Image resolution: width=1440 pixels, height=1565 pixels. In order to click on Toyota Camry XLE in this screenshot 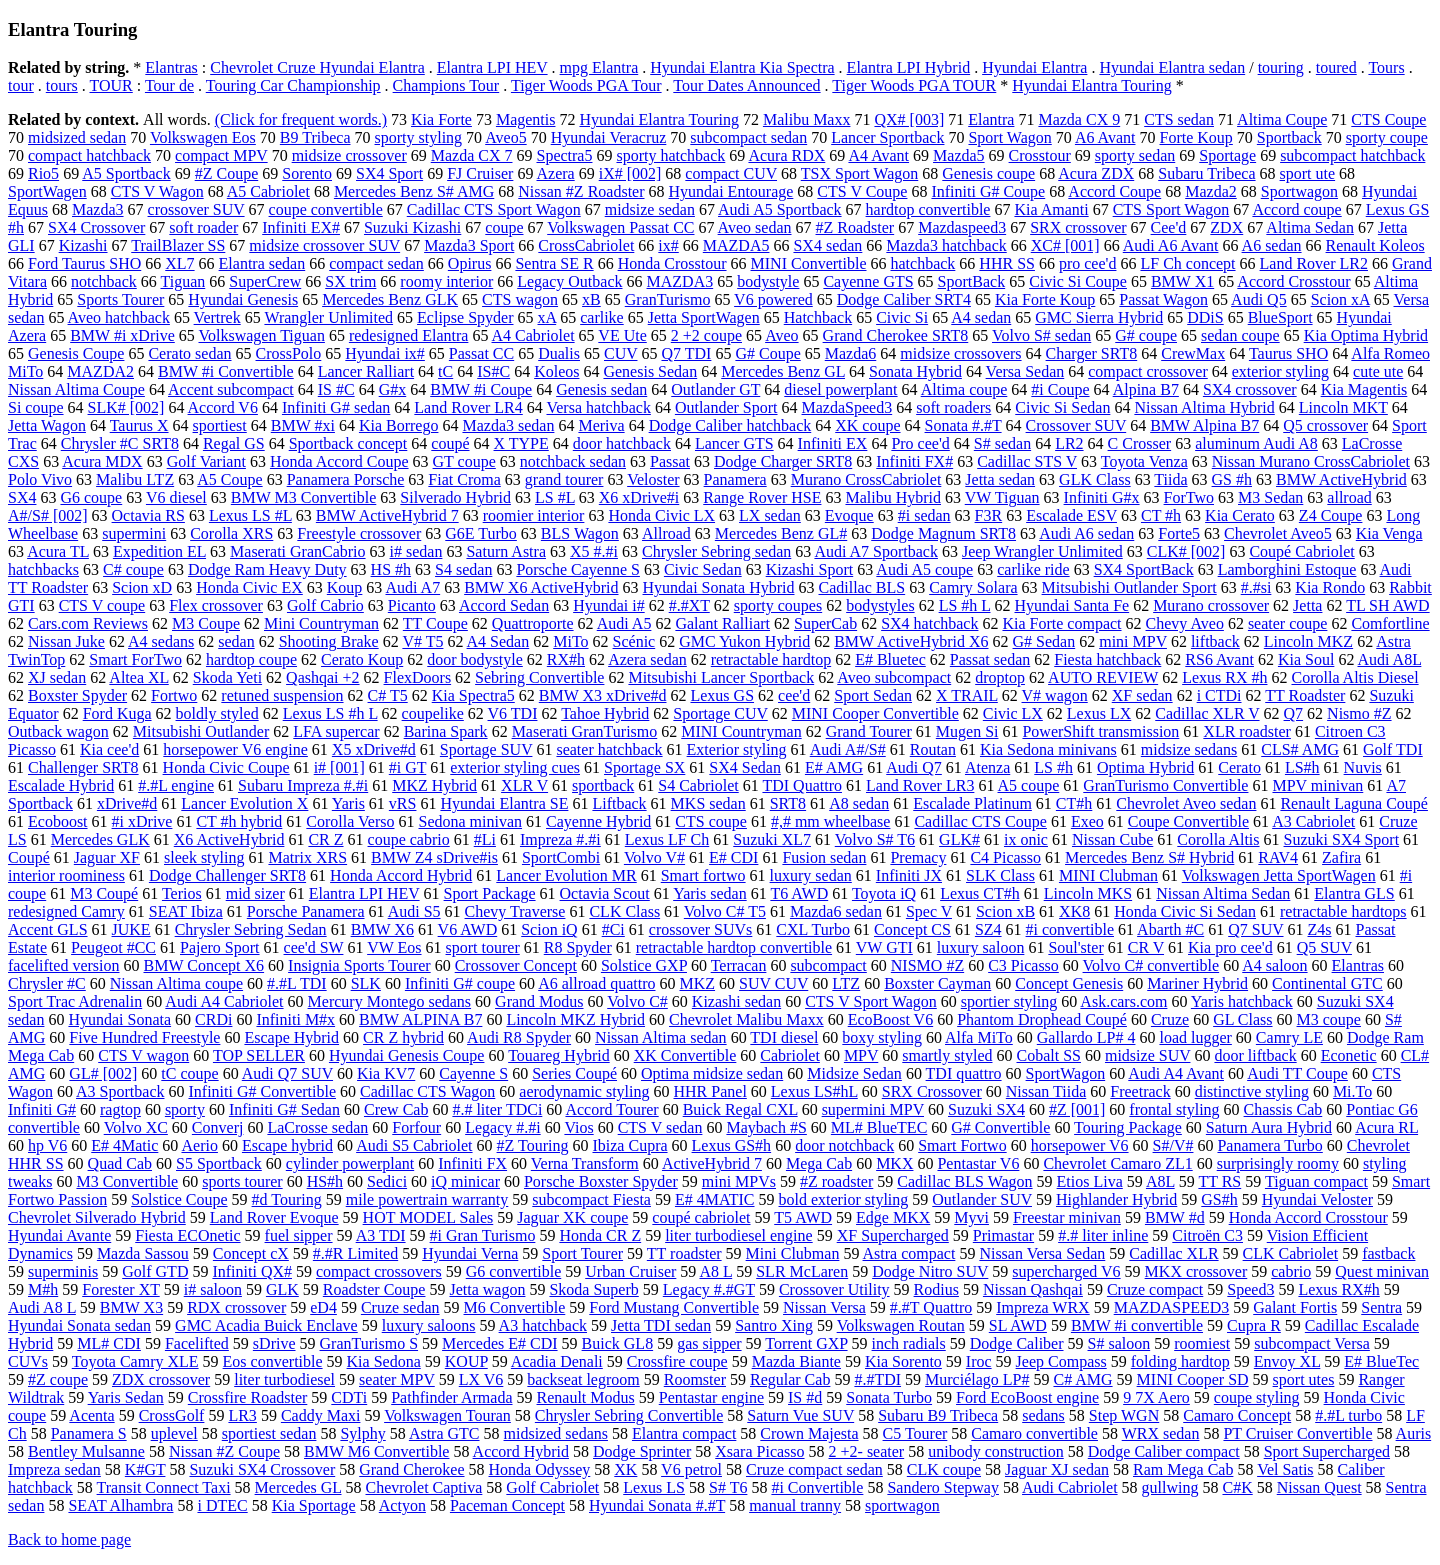, I will do `click(135, 1361)`.